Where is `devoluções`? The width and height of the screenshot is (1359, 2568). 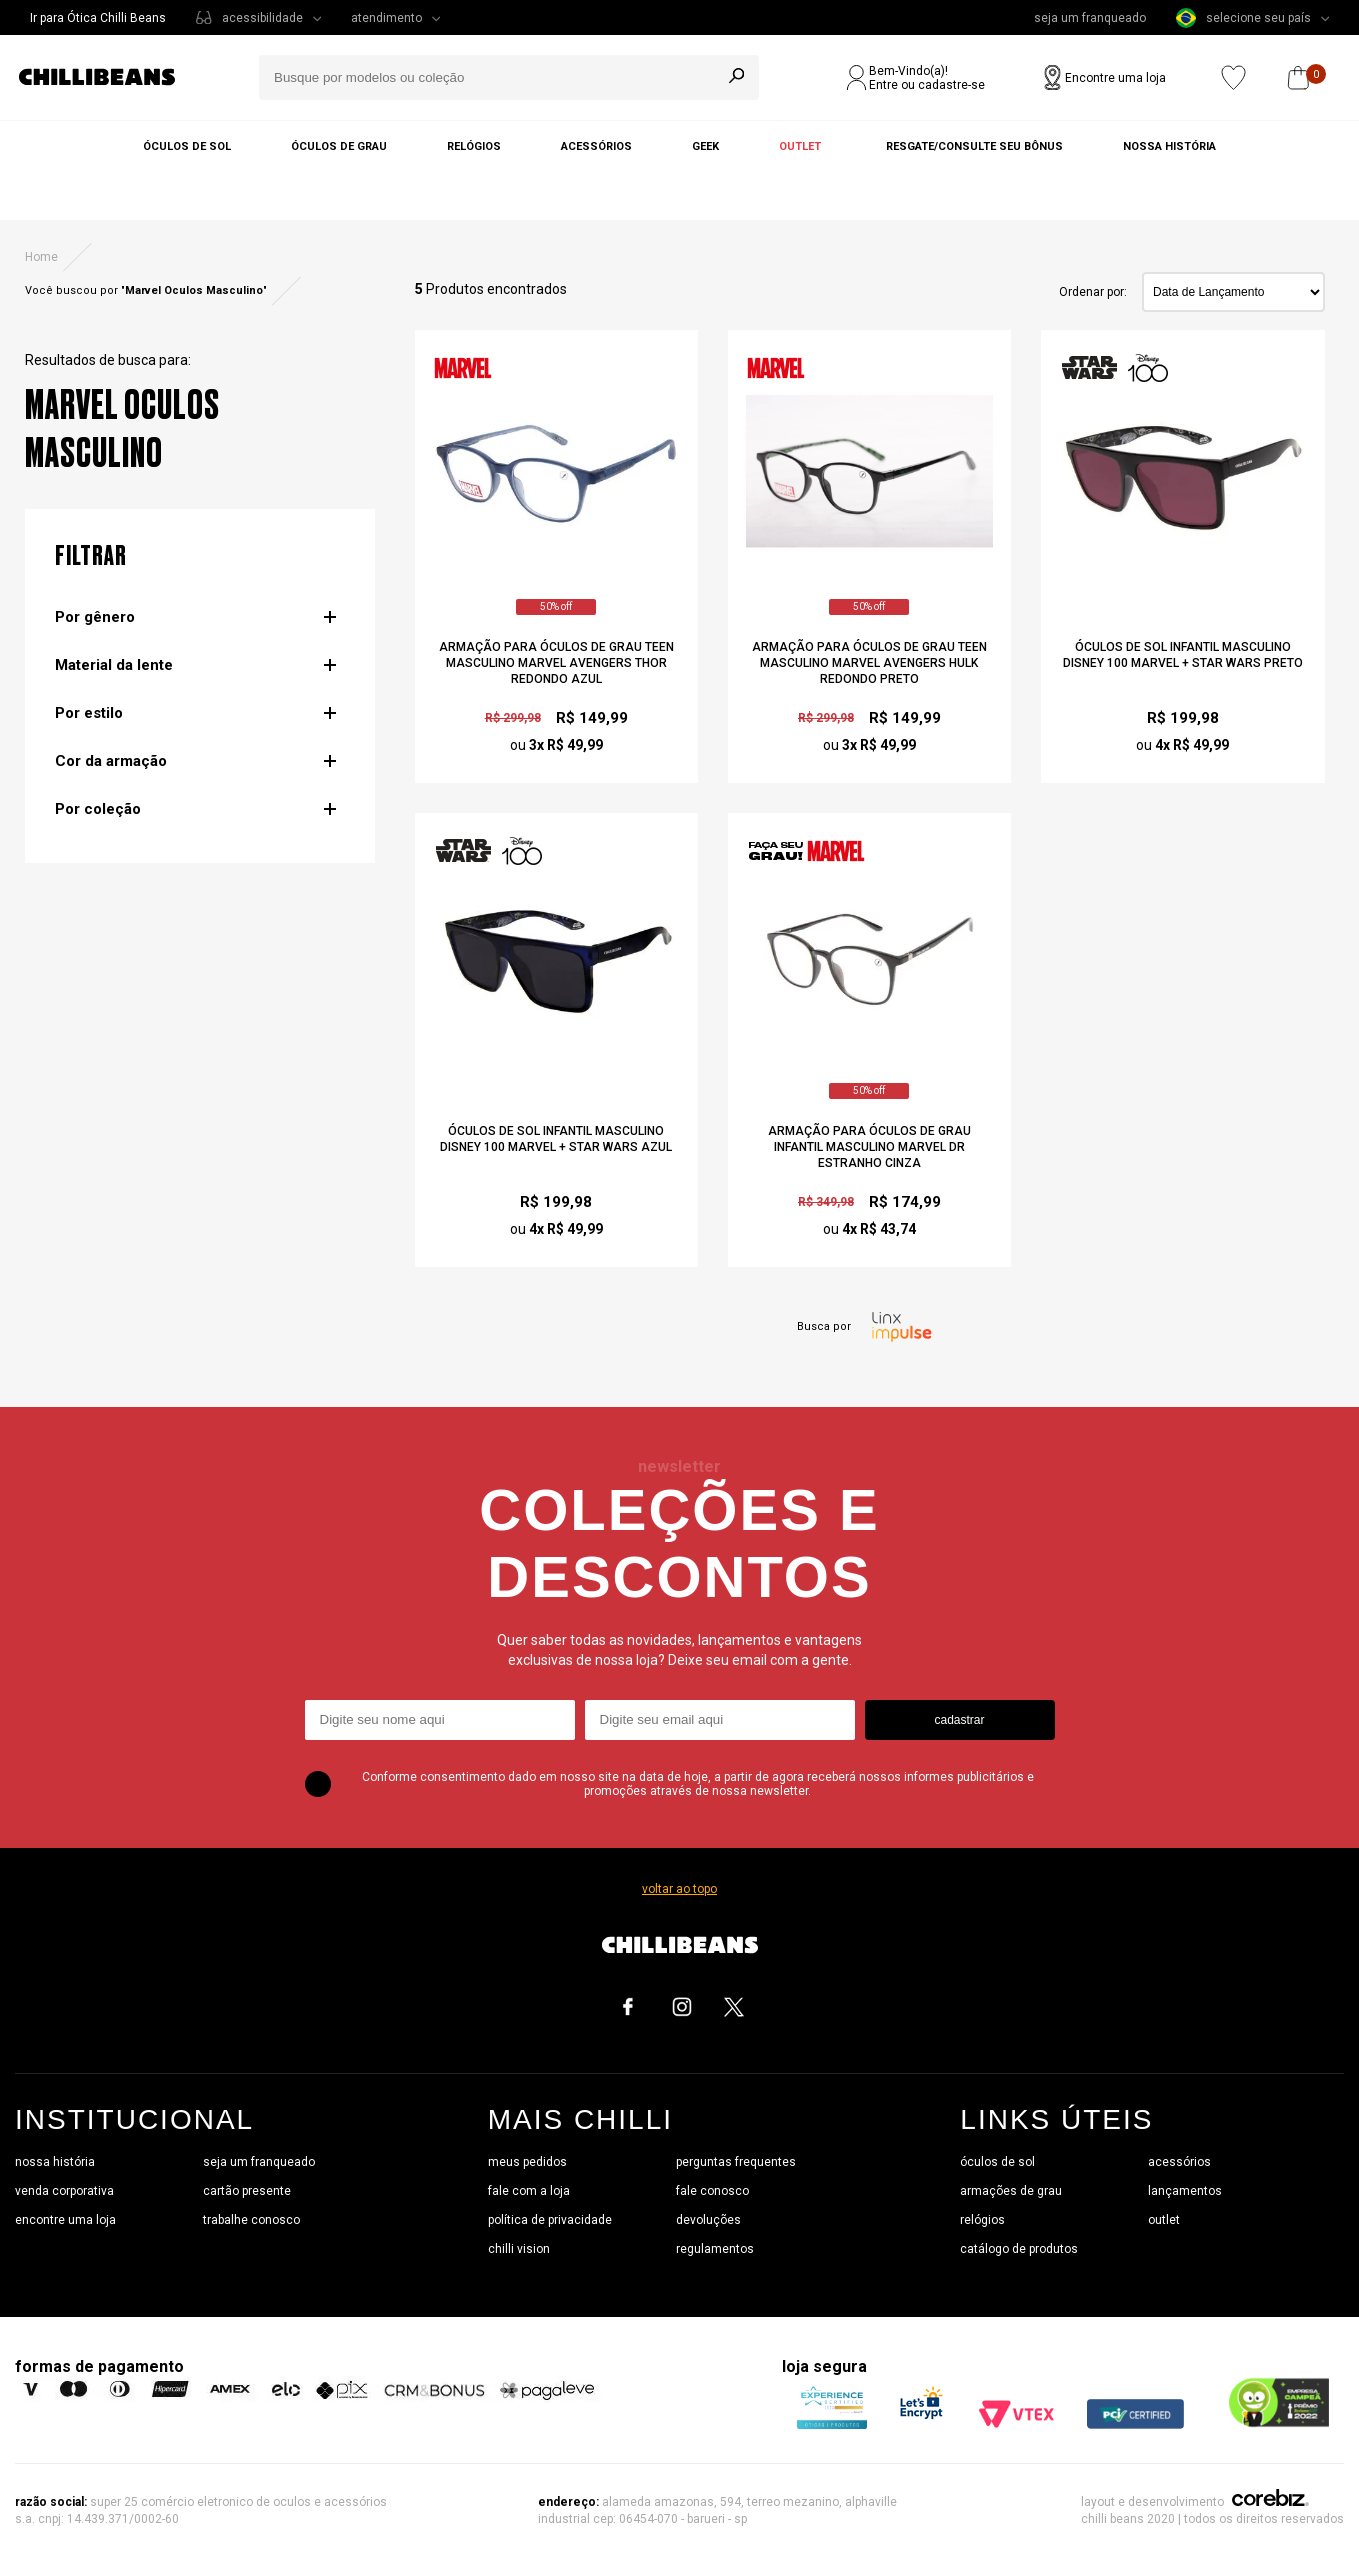
devoluções is located at coordinates (708, 2220).